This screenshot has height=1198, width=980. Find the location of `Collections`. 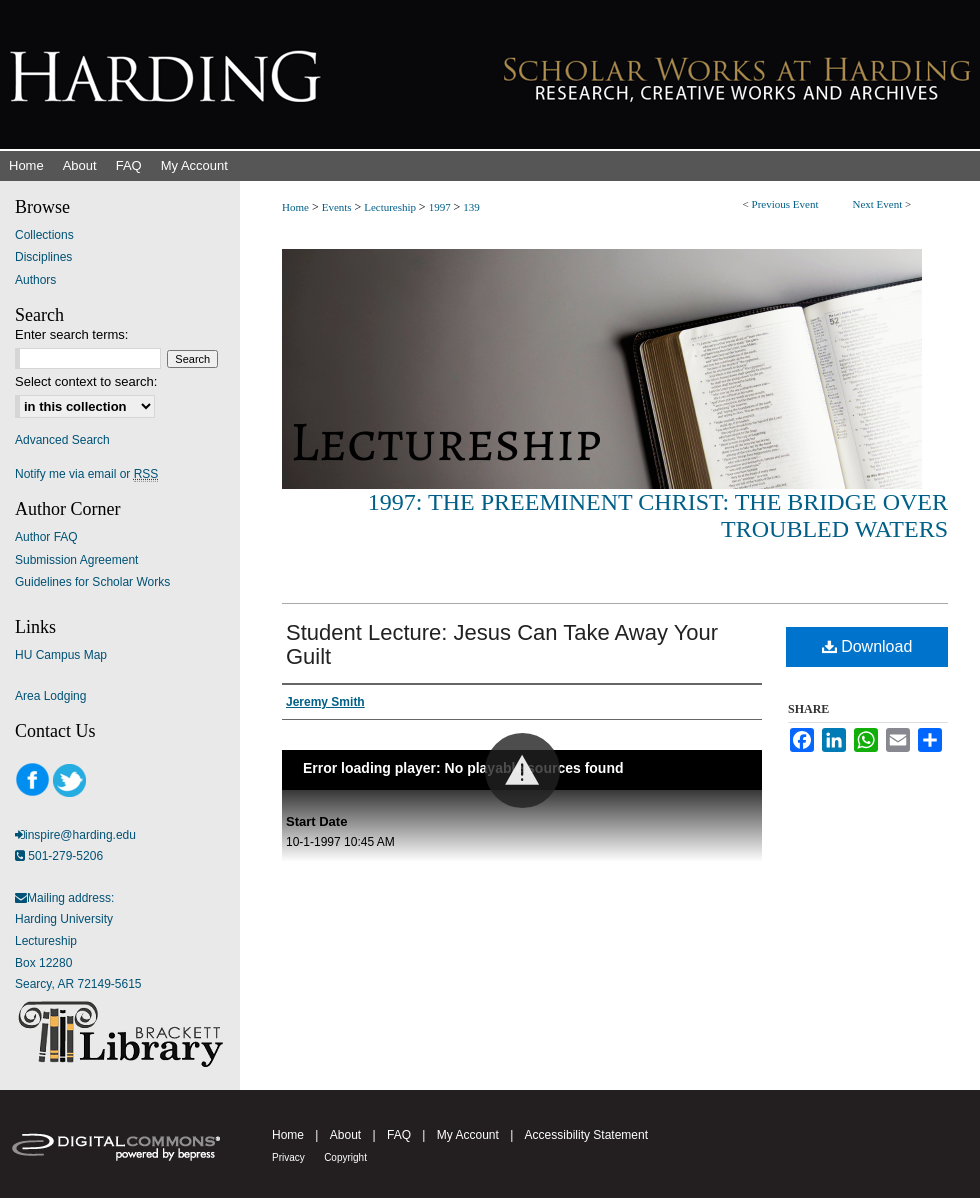

Collections is located at coordinates (44, 235).